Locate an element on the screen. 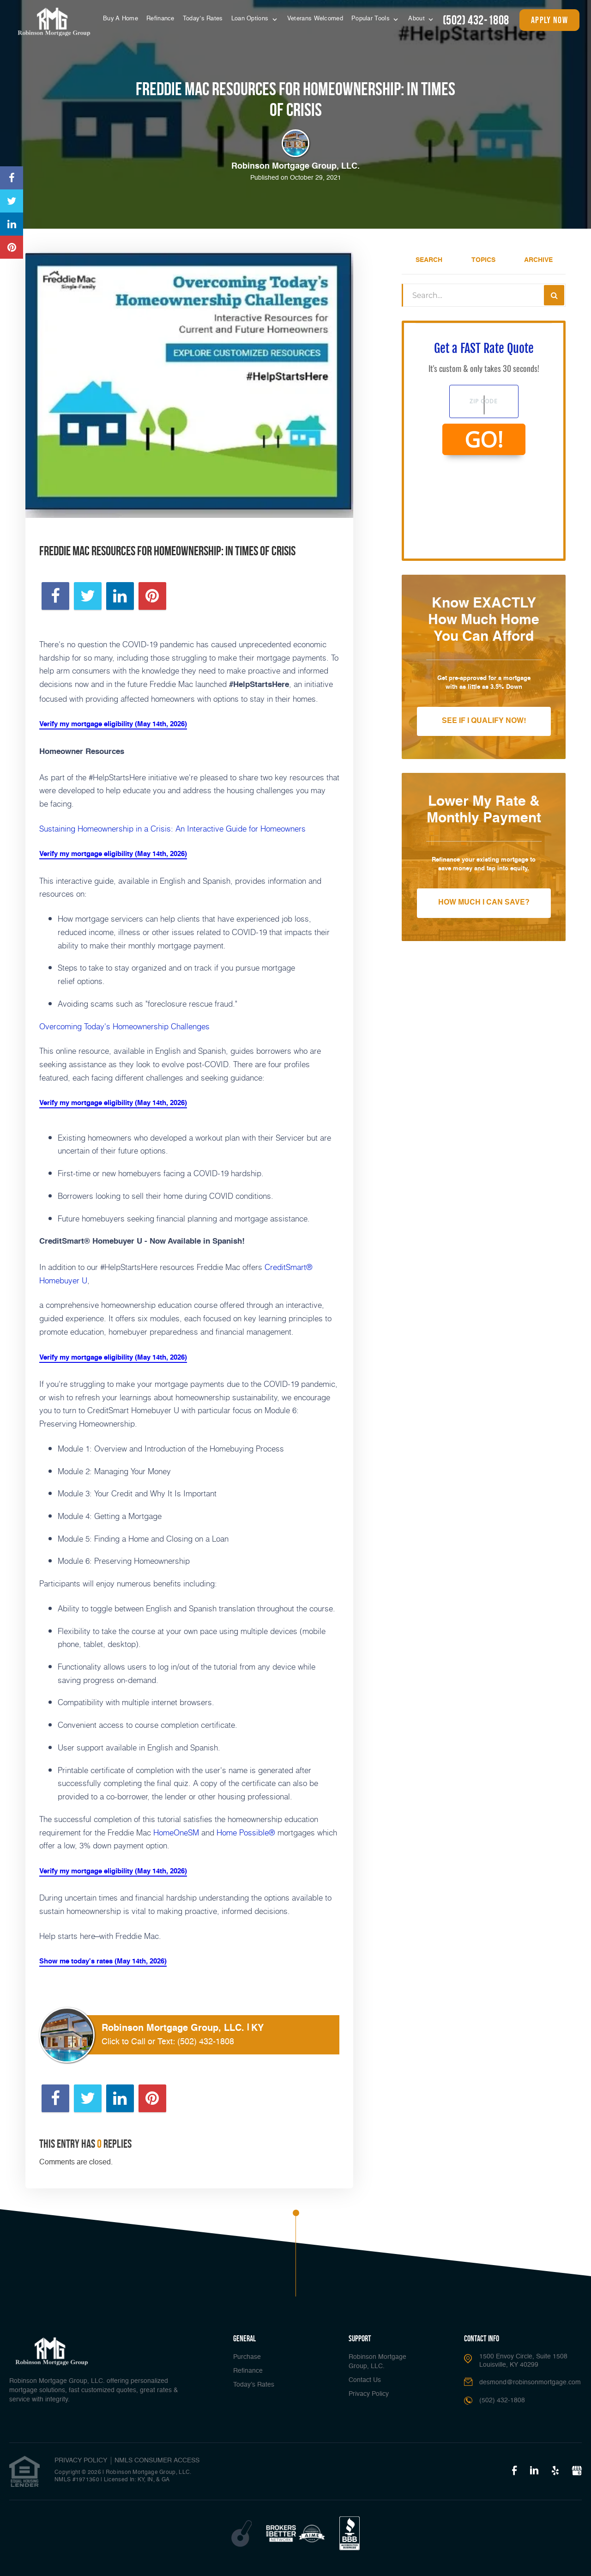 This screenshot has height=2576, width=591. Search [tab] is located at coordinates (429, 260).